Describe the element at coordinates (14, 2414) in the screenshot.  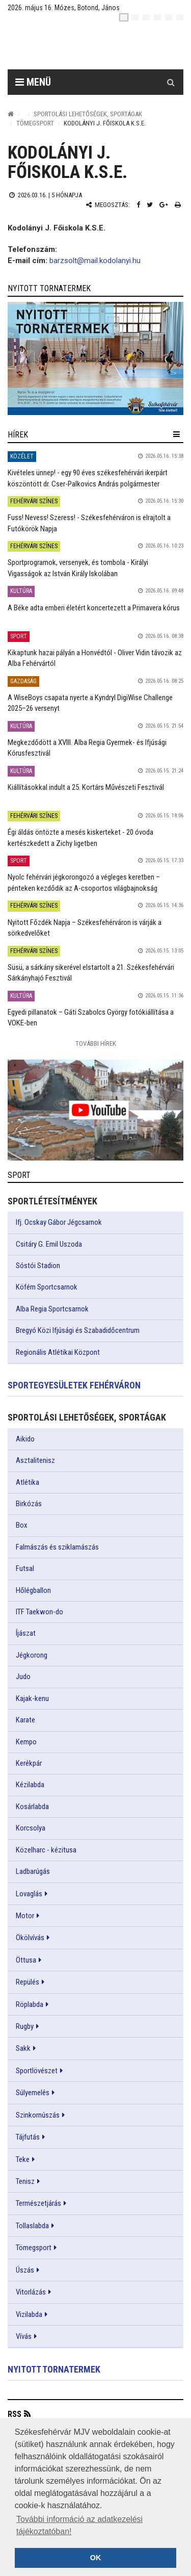
I see `RSS [button]` at that location.